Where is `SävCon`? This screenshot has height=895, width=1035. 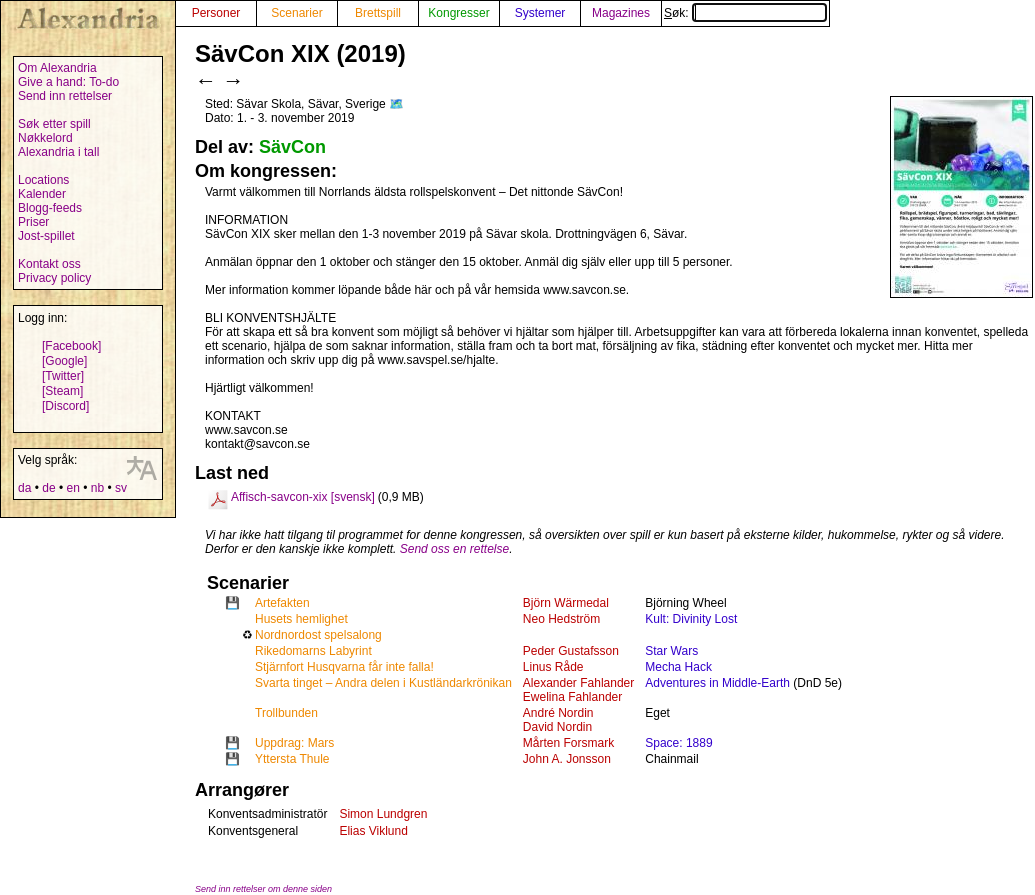
SävCon is located at coordinates (292, 147).